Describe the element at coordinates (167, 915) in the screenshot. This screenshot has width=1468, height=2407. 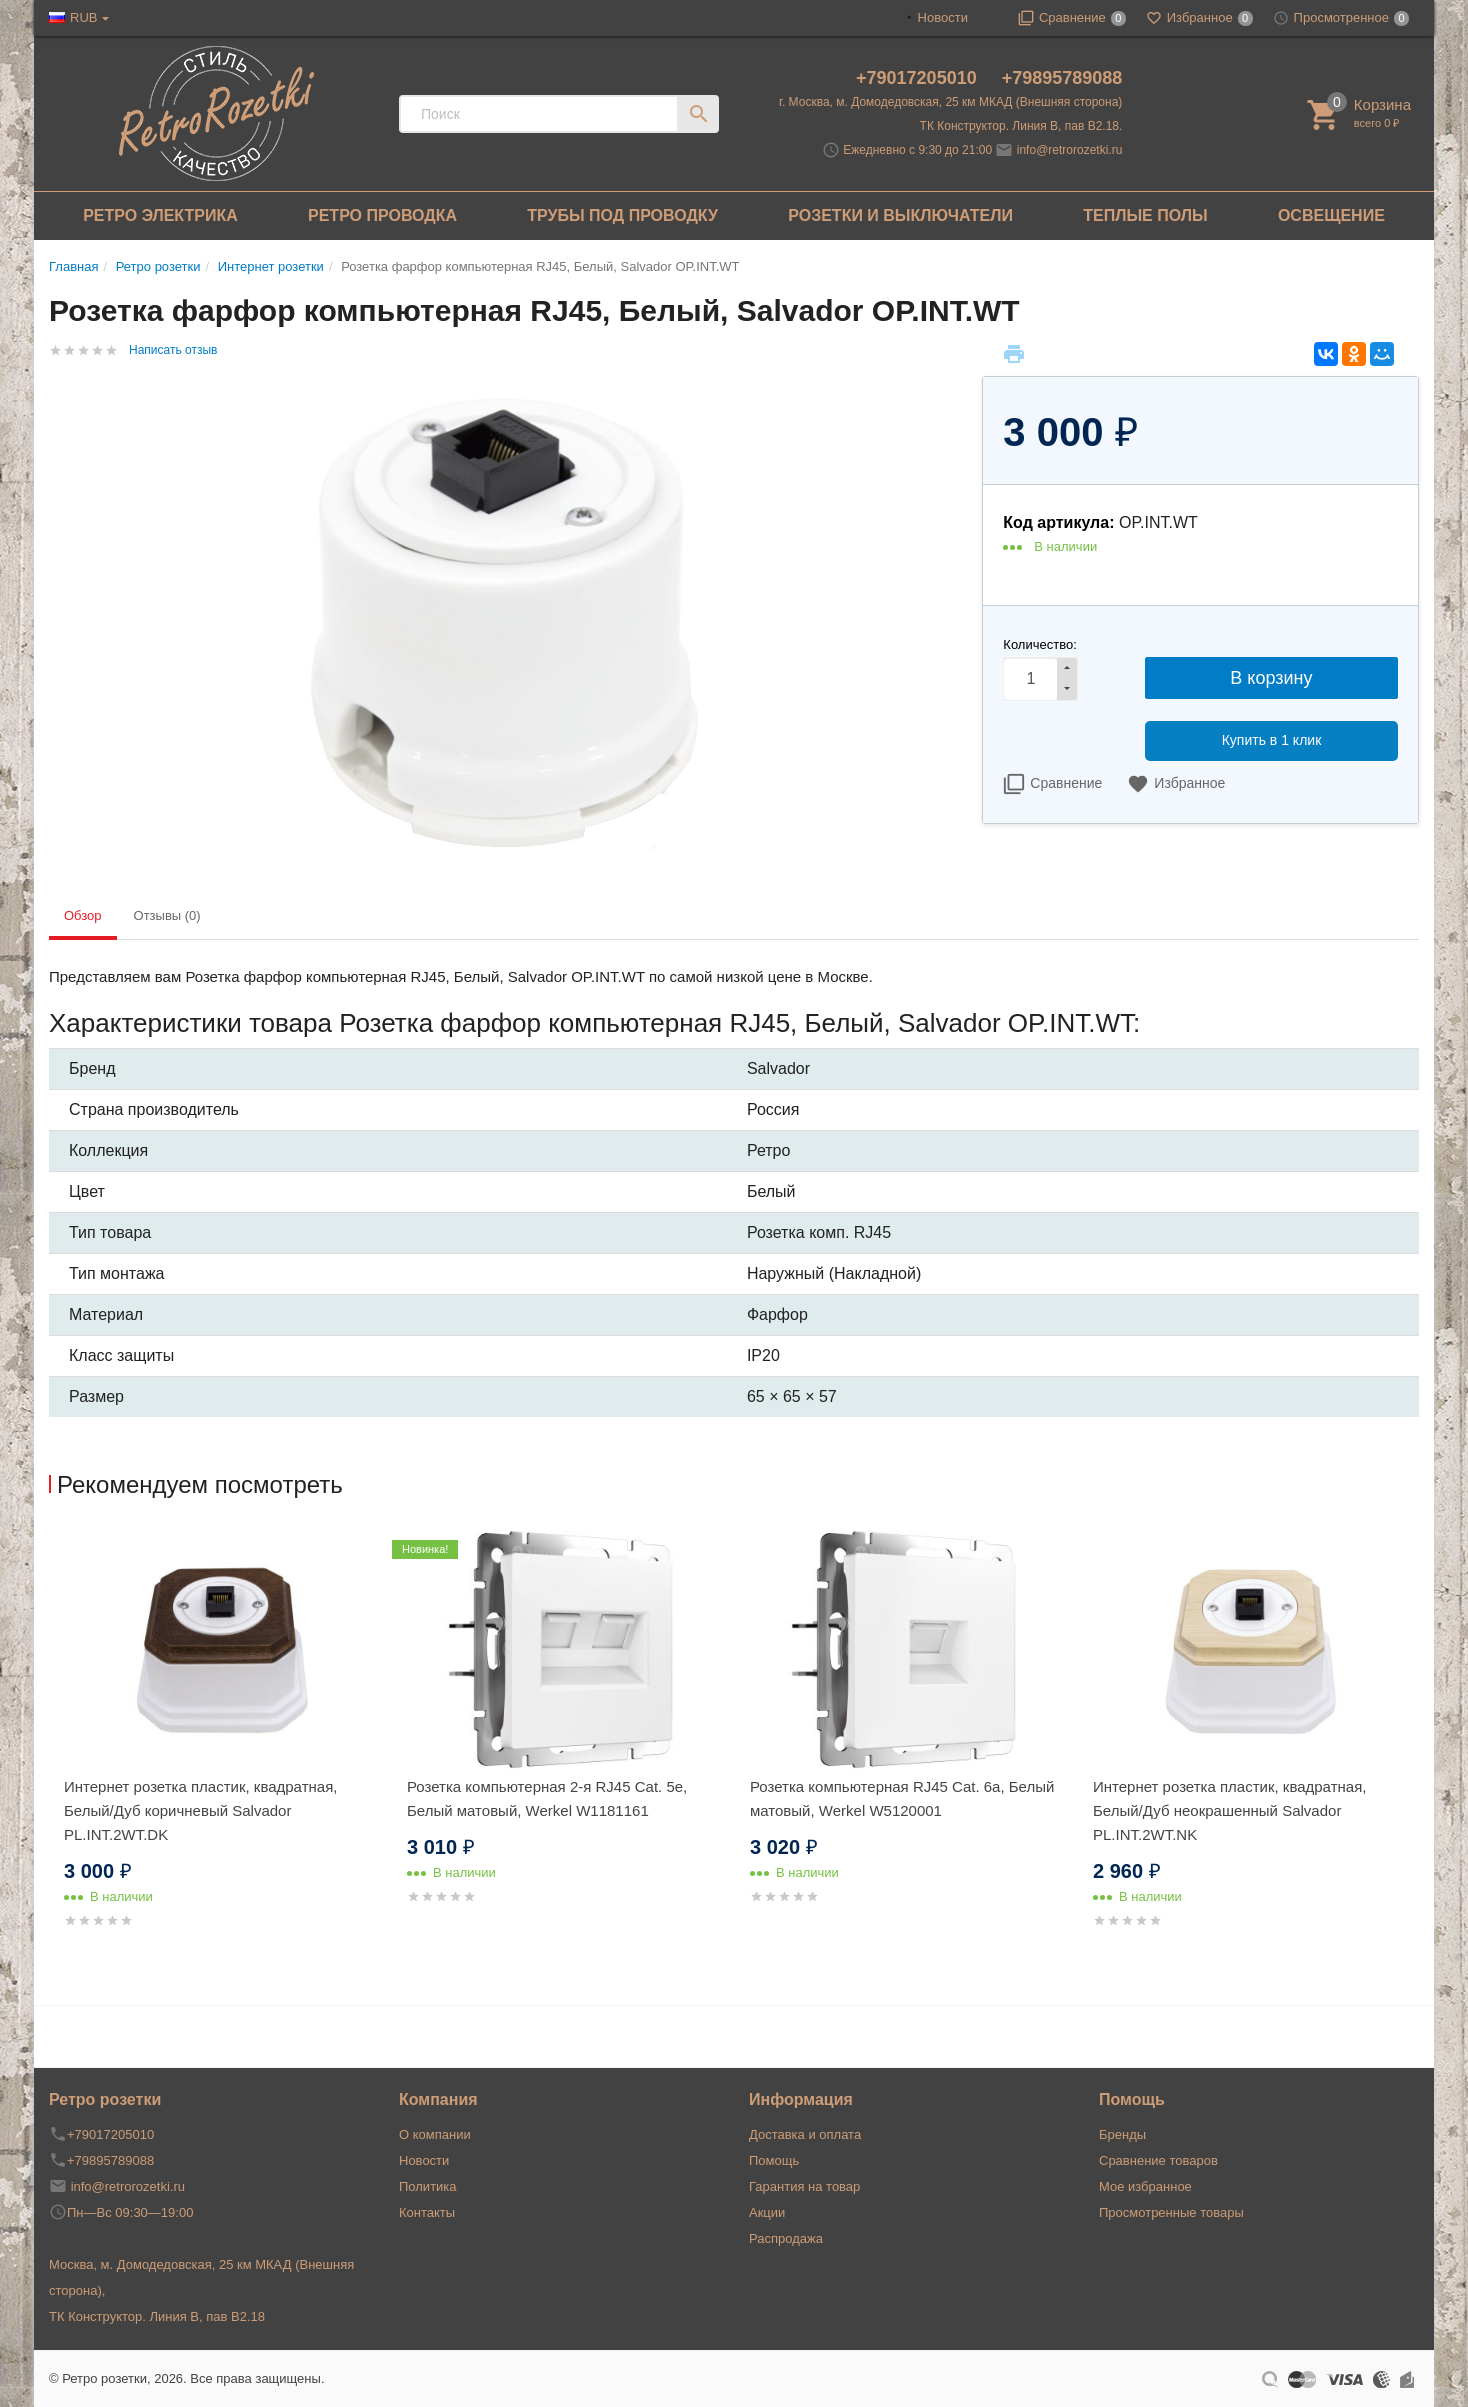
I see `Отзывы (0) [tab]` at that location.